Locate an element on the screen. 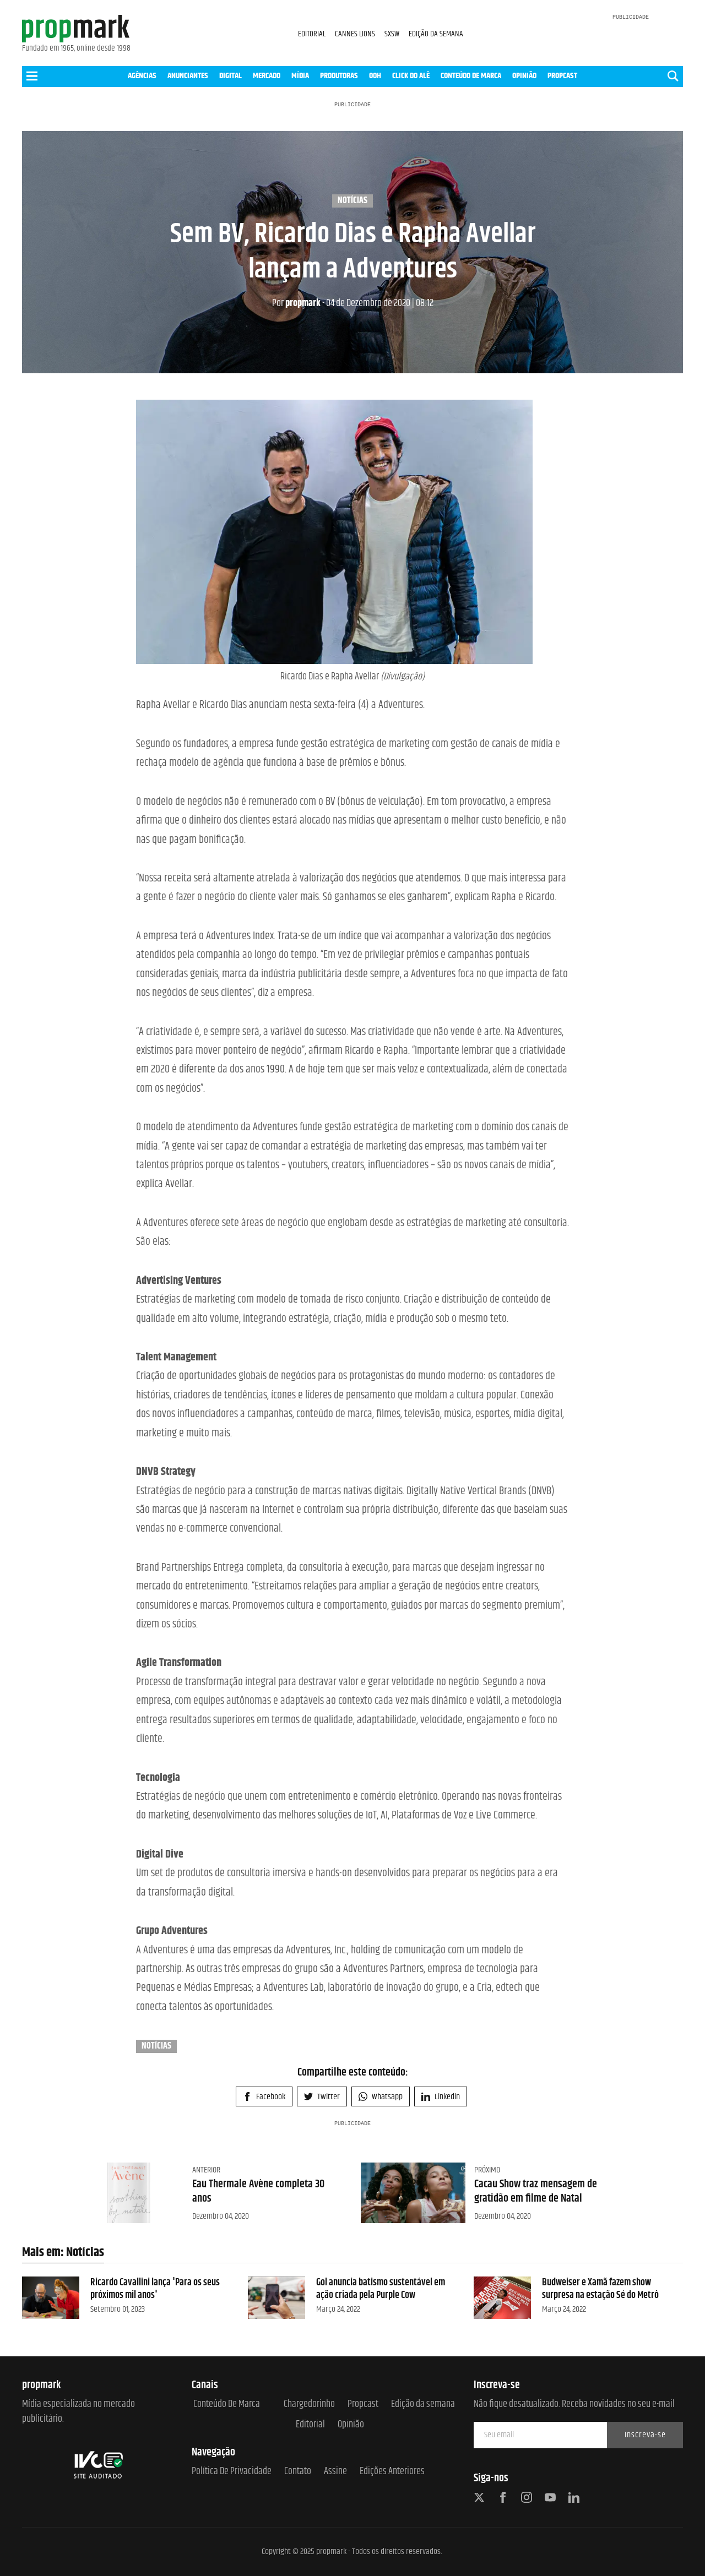 This screenshot has height=2576, width=705. Inscreva-se is located at coordinates (645, 2435).